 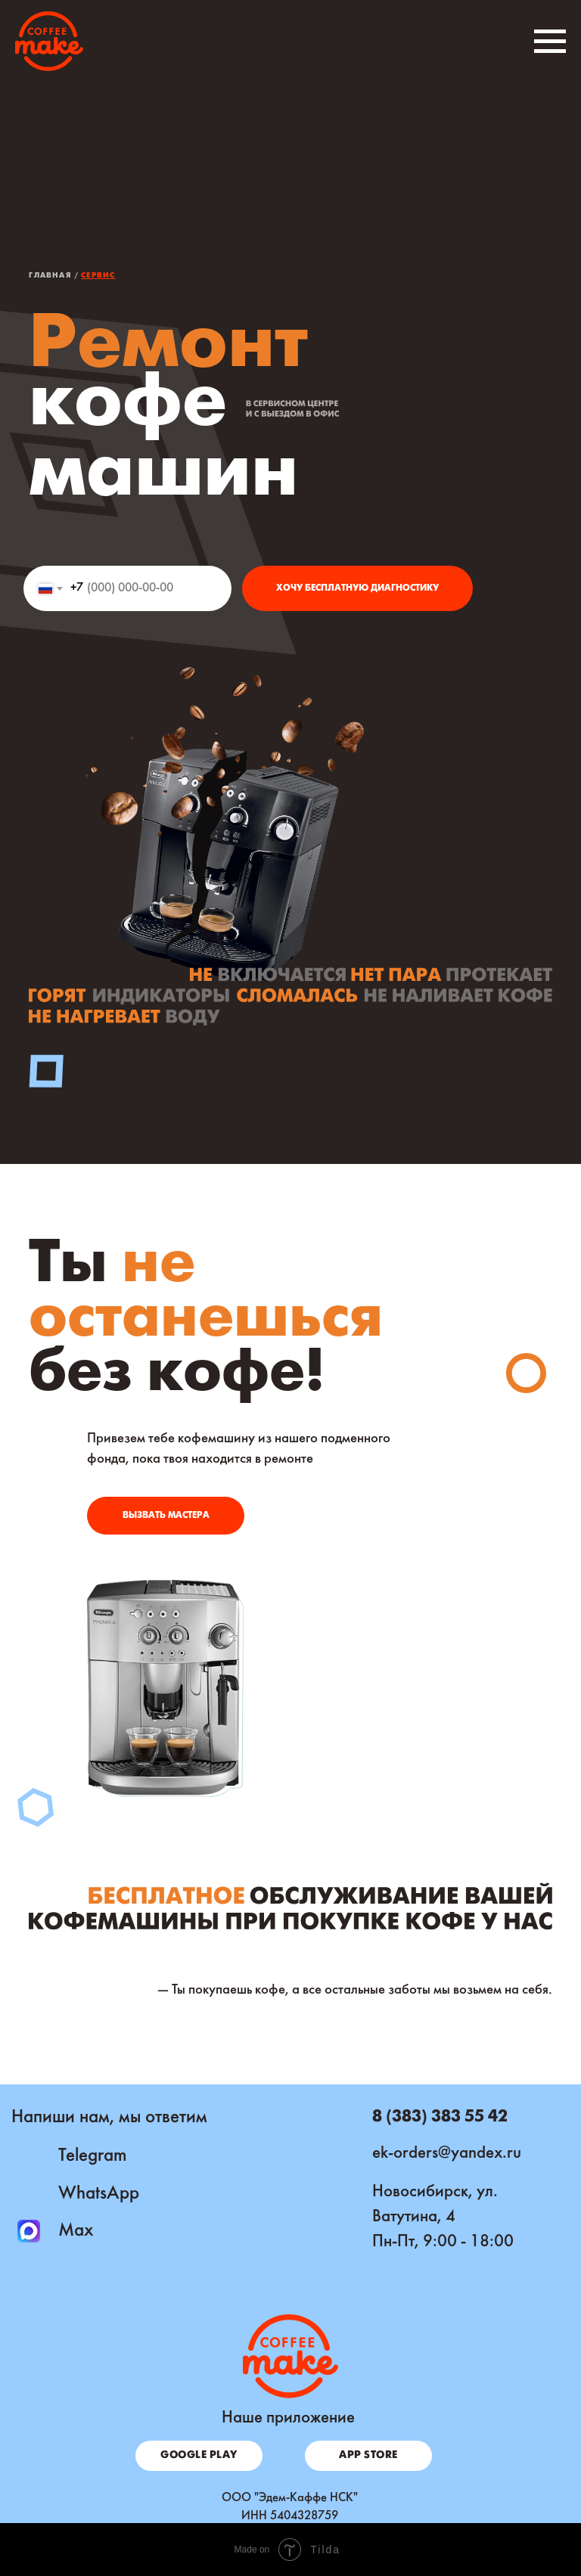 I want to click on Главная, so click(x=49, y=275).